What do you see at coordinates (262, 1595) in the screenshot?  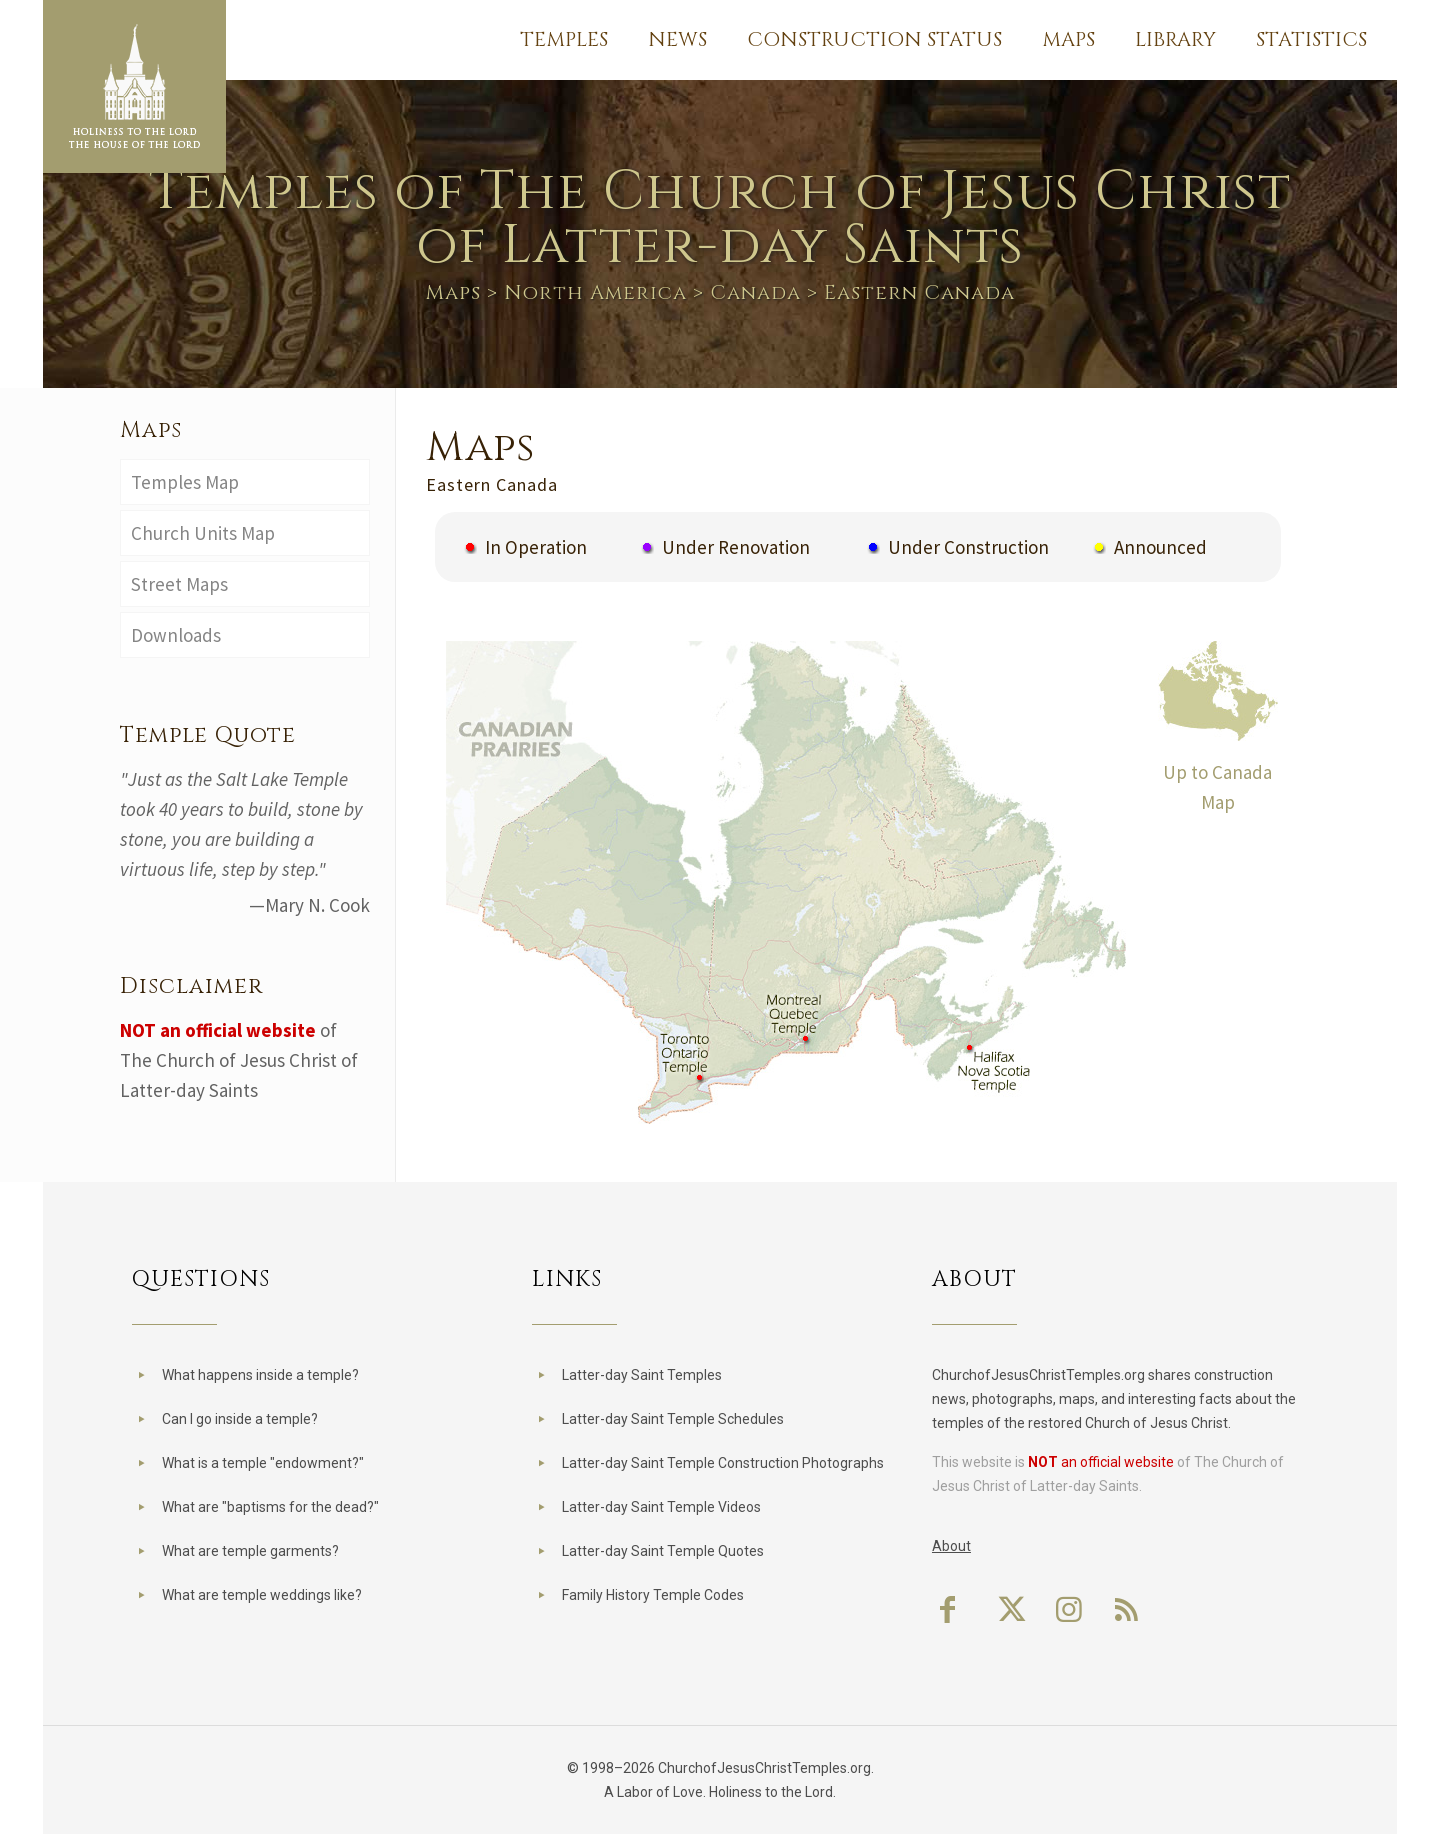 I see `What are temple weddings like?` at bounding box center [262, 1595].